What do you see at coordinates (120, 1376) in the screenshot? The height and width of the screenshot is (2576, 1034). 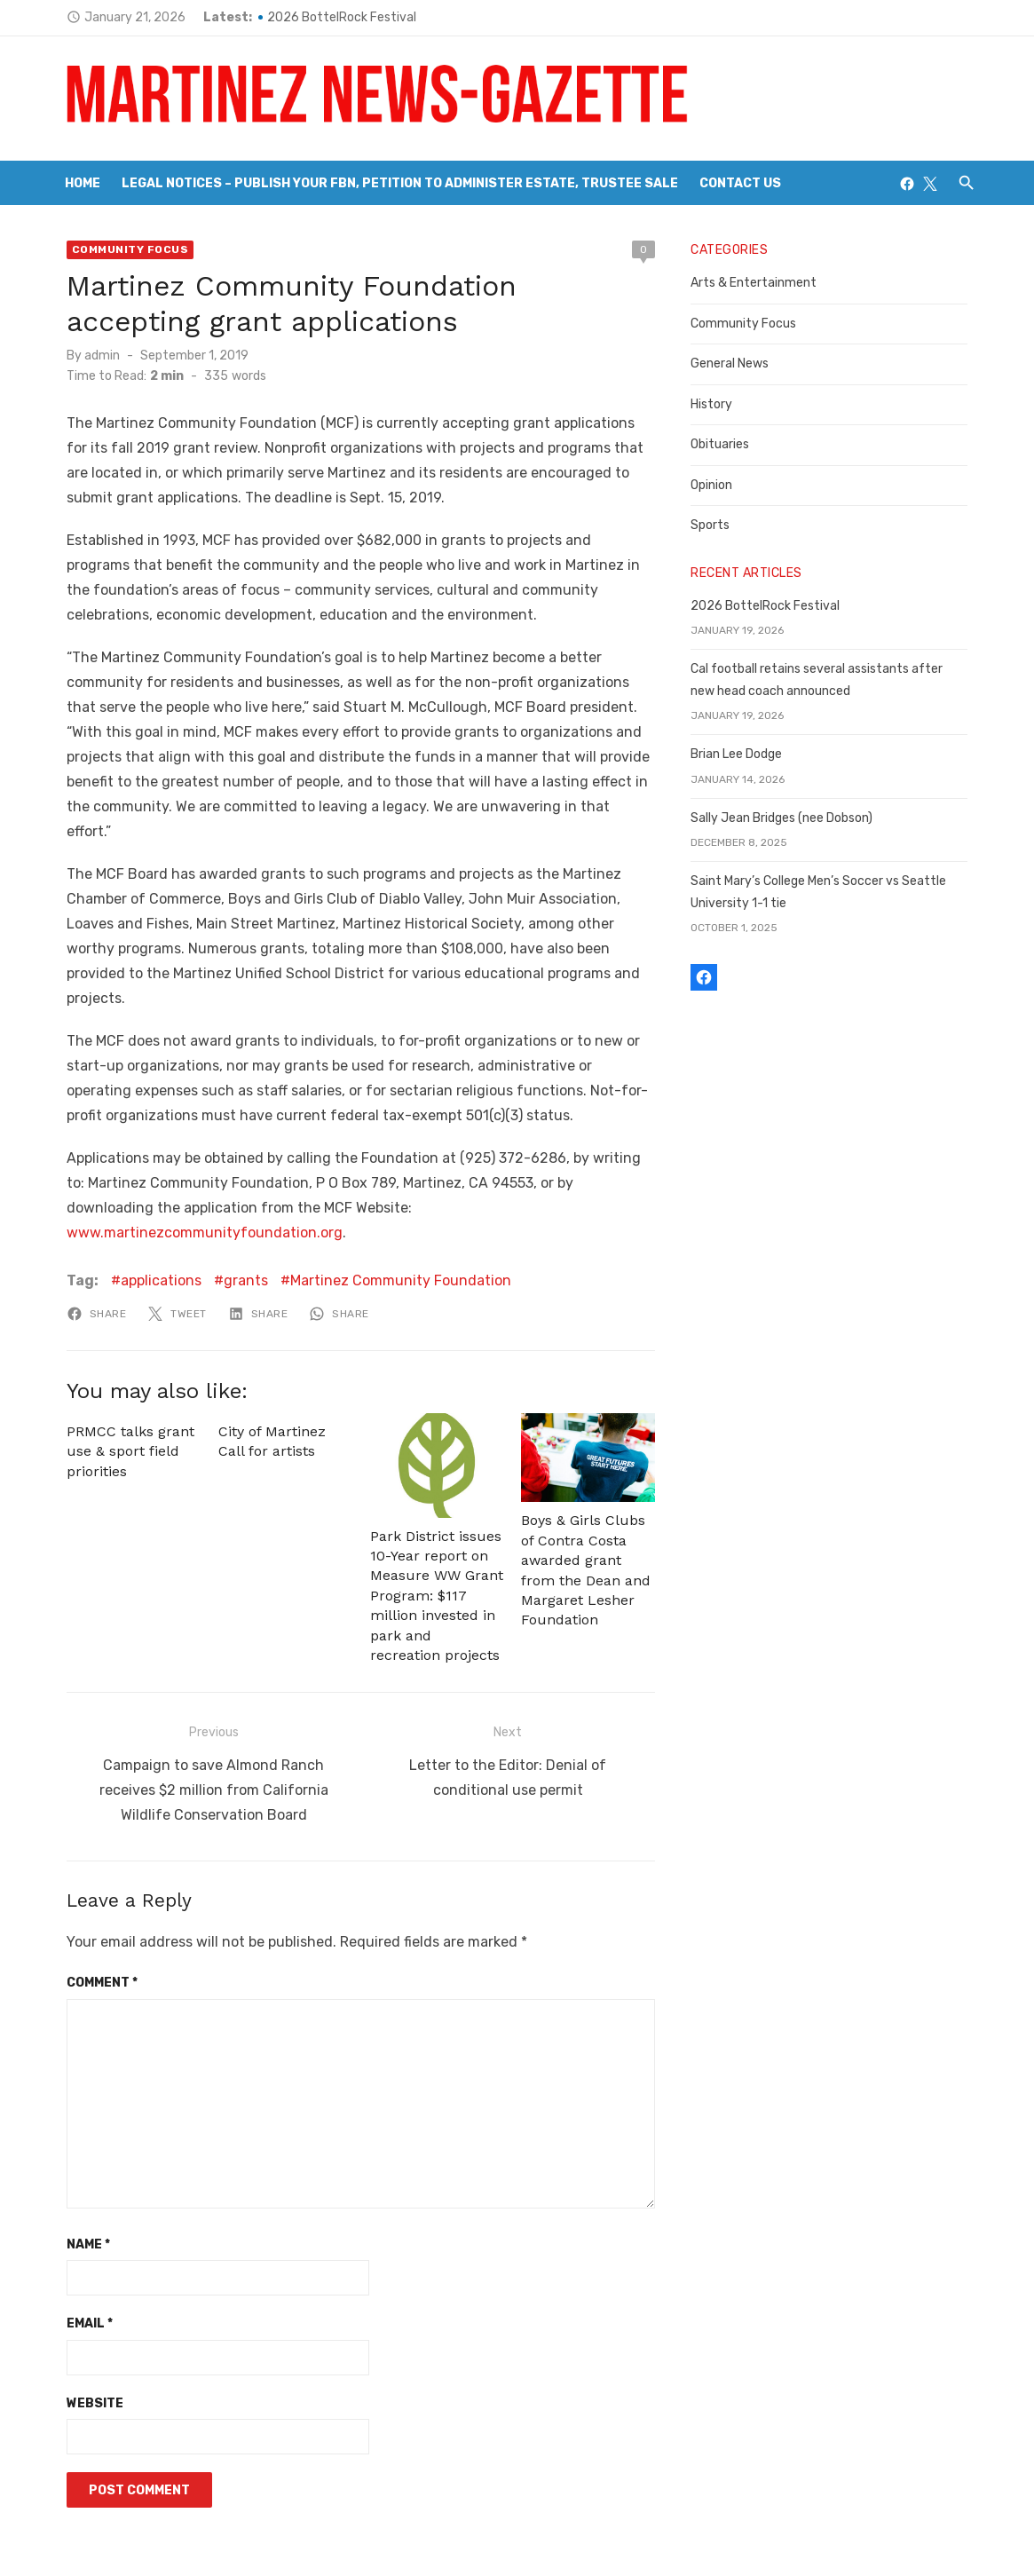 I see `PRMCC talks grant use & sport field priorities` at bounding box center [120, 1376].